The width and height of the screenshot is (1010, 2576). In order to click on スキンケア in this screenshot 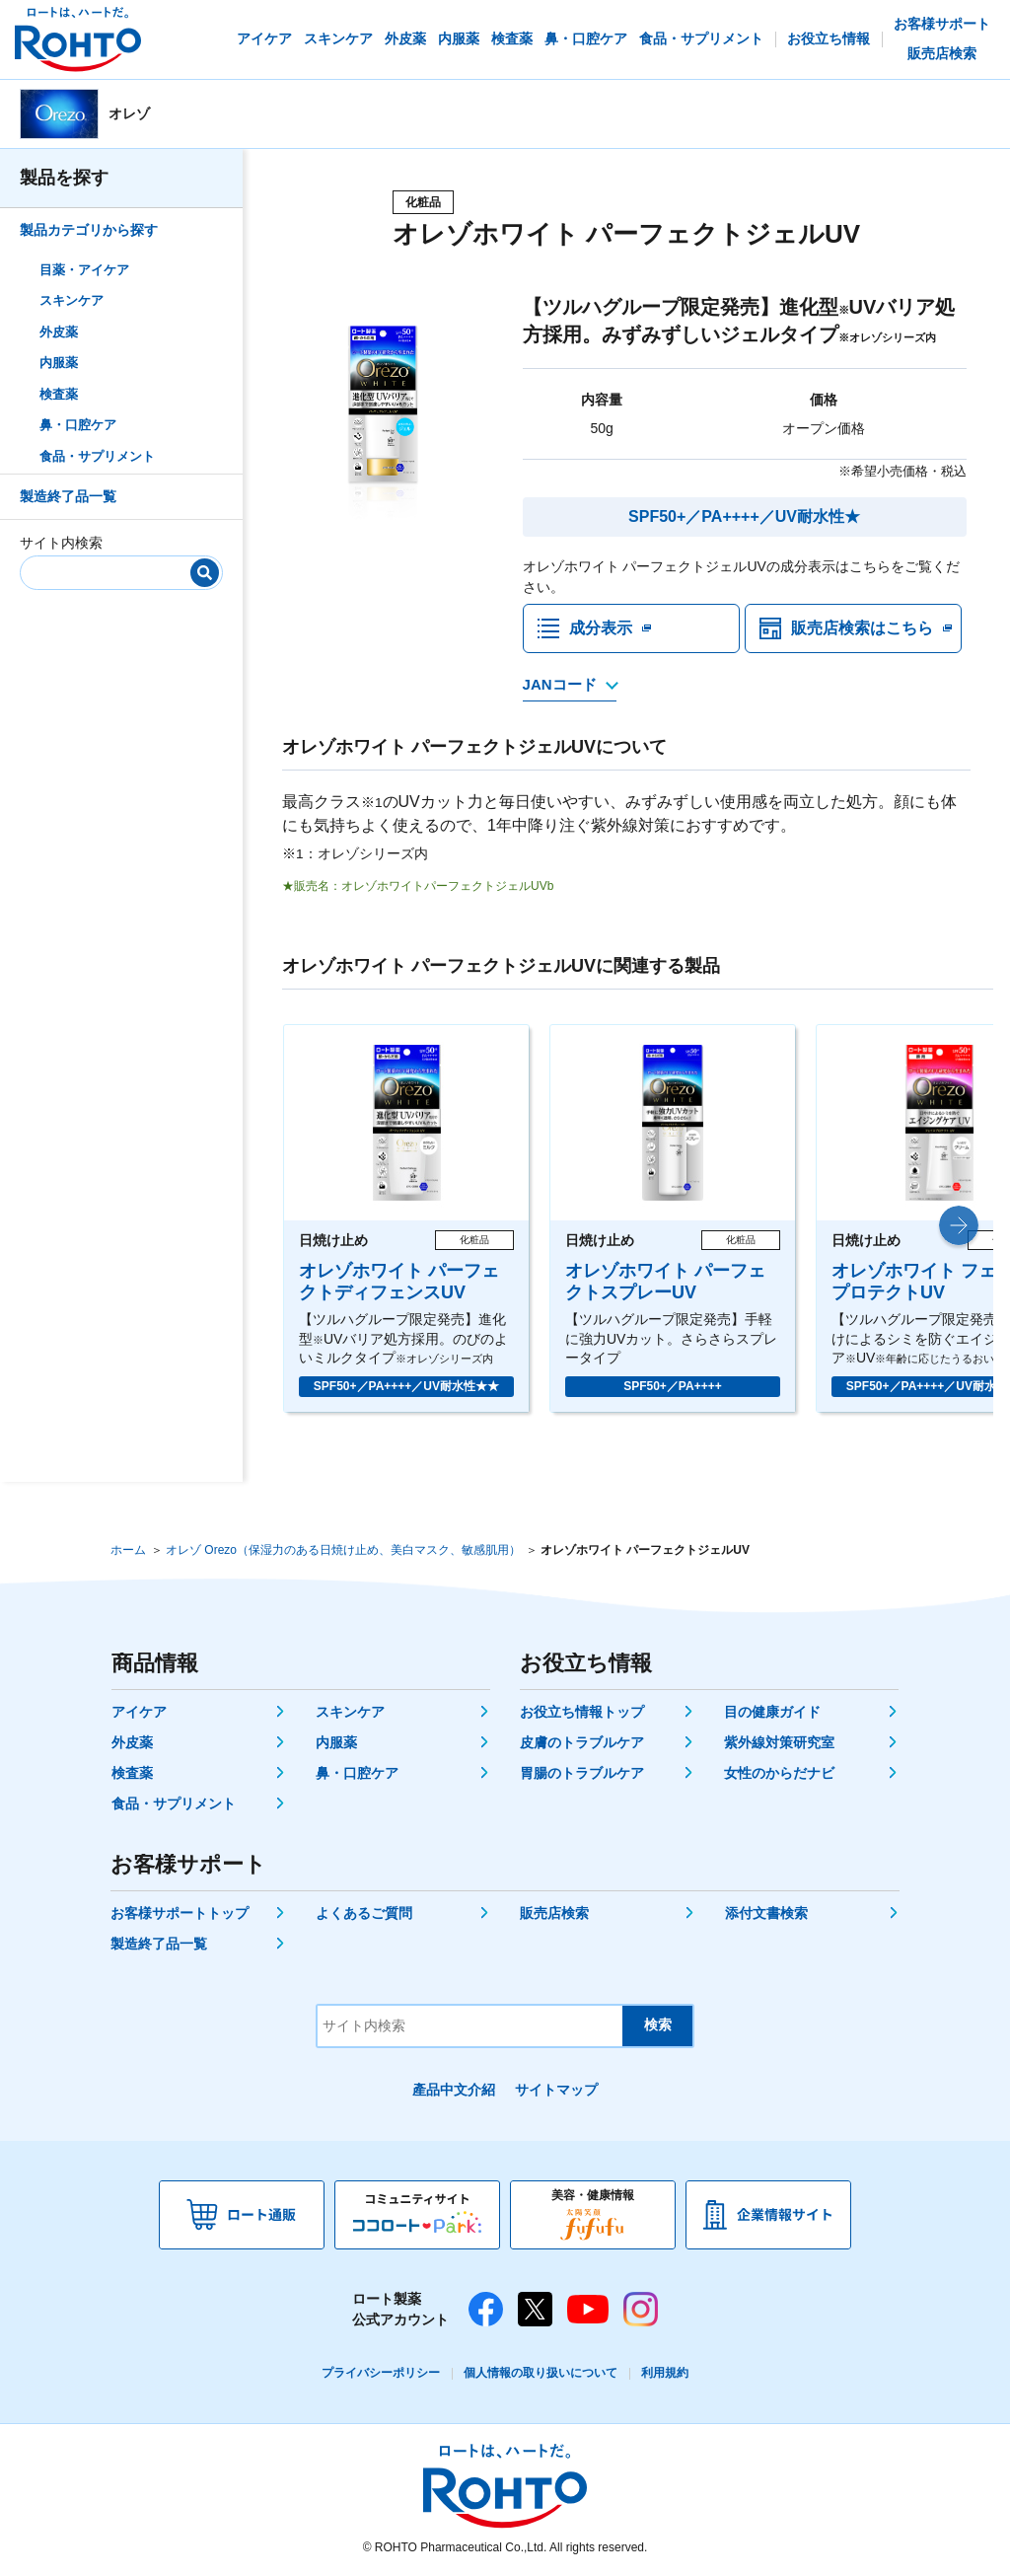, I will do `click(71, 300)`.